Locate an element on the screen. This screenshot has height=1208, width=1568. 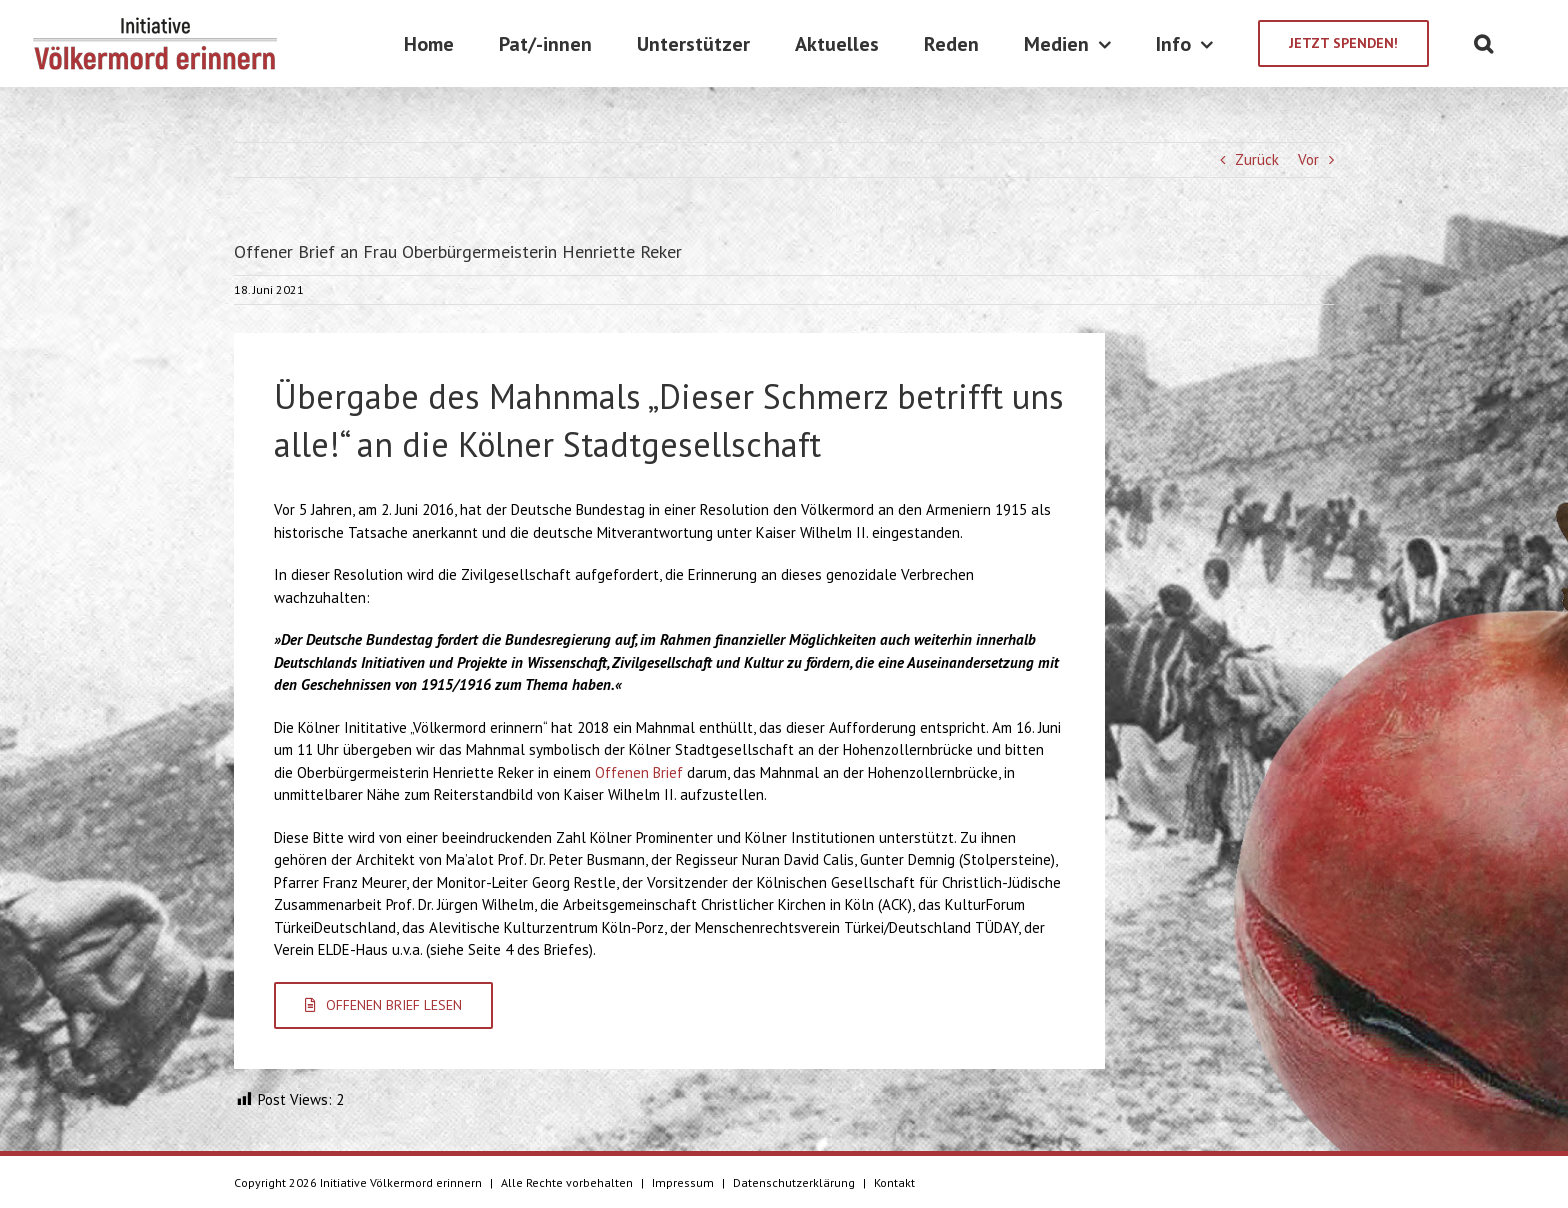
Zurück is located at coordinates (1257, 159).